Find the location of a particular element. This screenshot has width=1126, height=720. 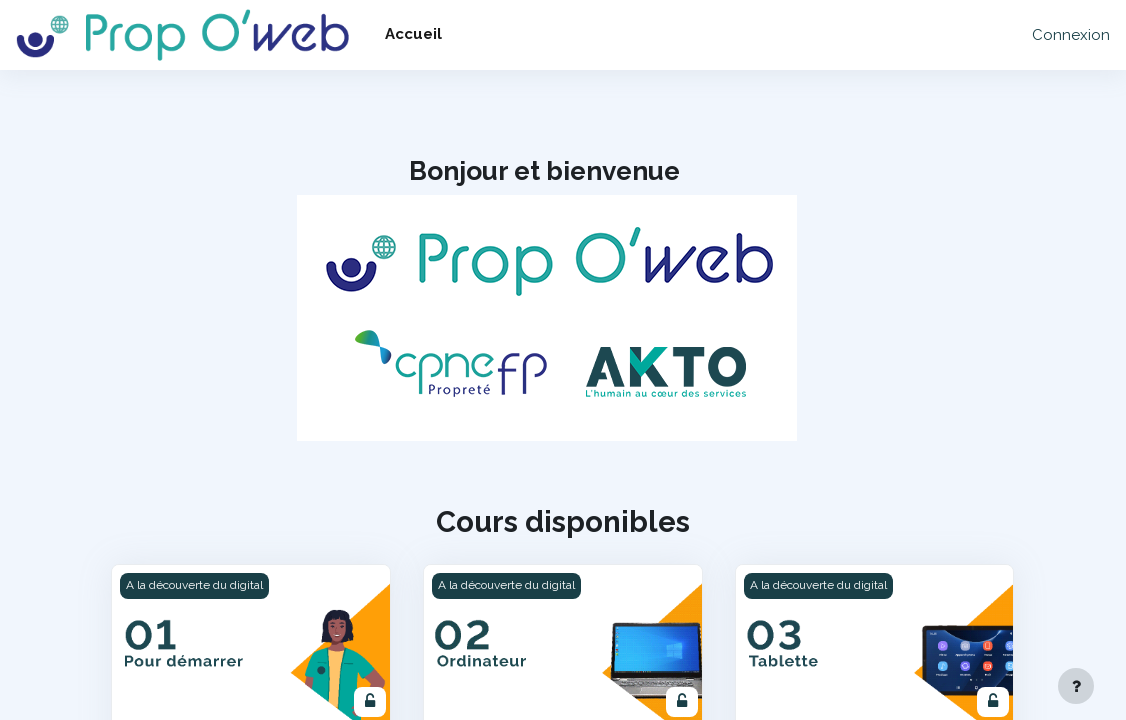

Connexion is located at coordinates (1071, 35).